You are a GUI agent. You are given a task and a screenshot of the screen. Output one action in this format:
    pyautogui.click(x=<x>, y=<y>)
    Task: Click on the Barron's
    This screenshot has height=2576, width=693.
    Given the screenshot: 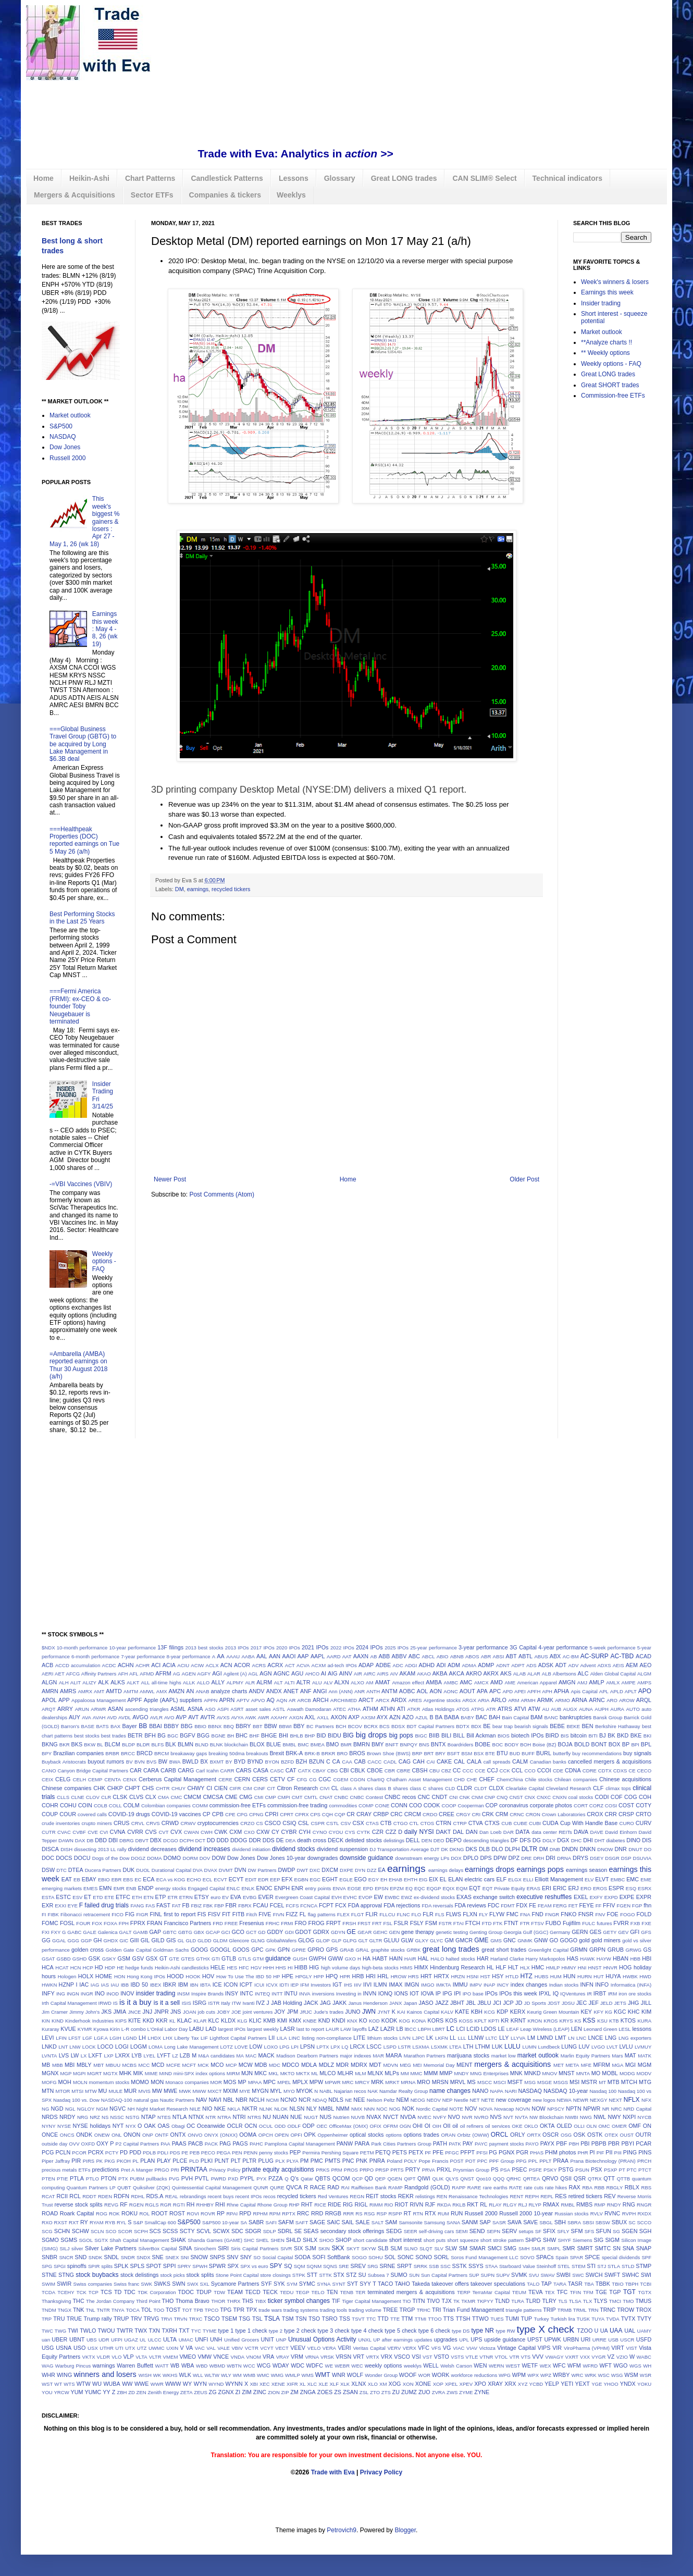 What is the action you would take?
    pyautogui.click(x=70, y=1726)
    